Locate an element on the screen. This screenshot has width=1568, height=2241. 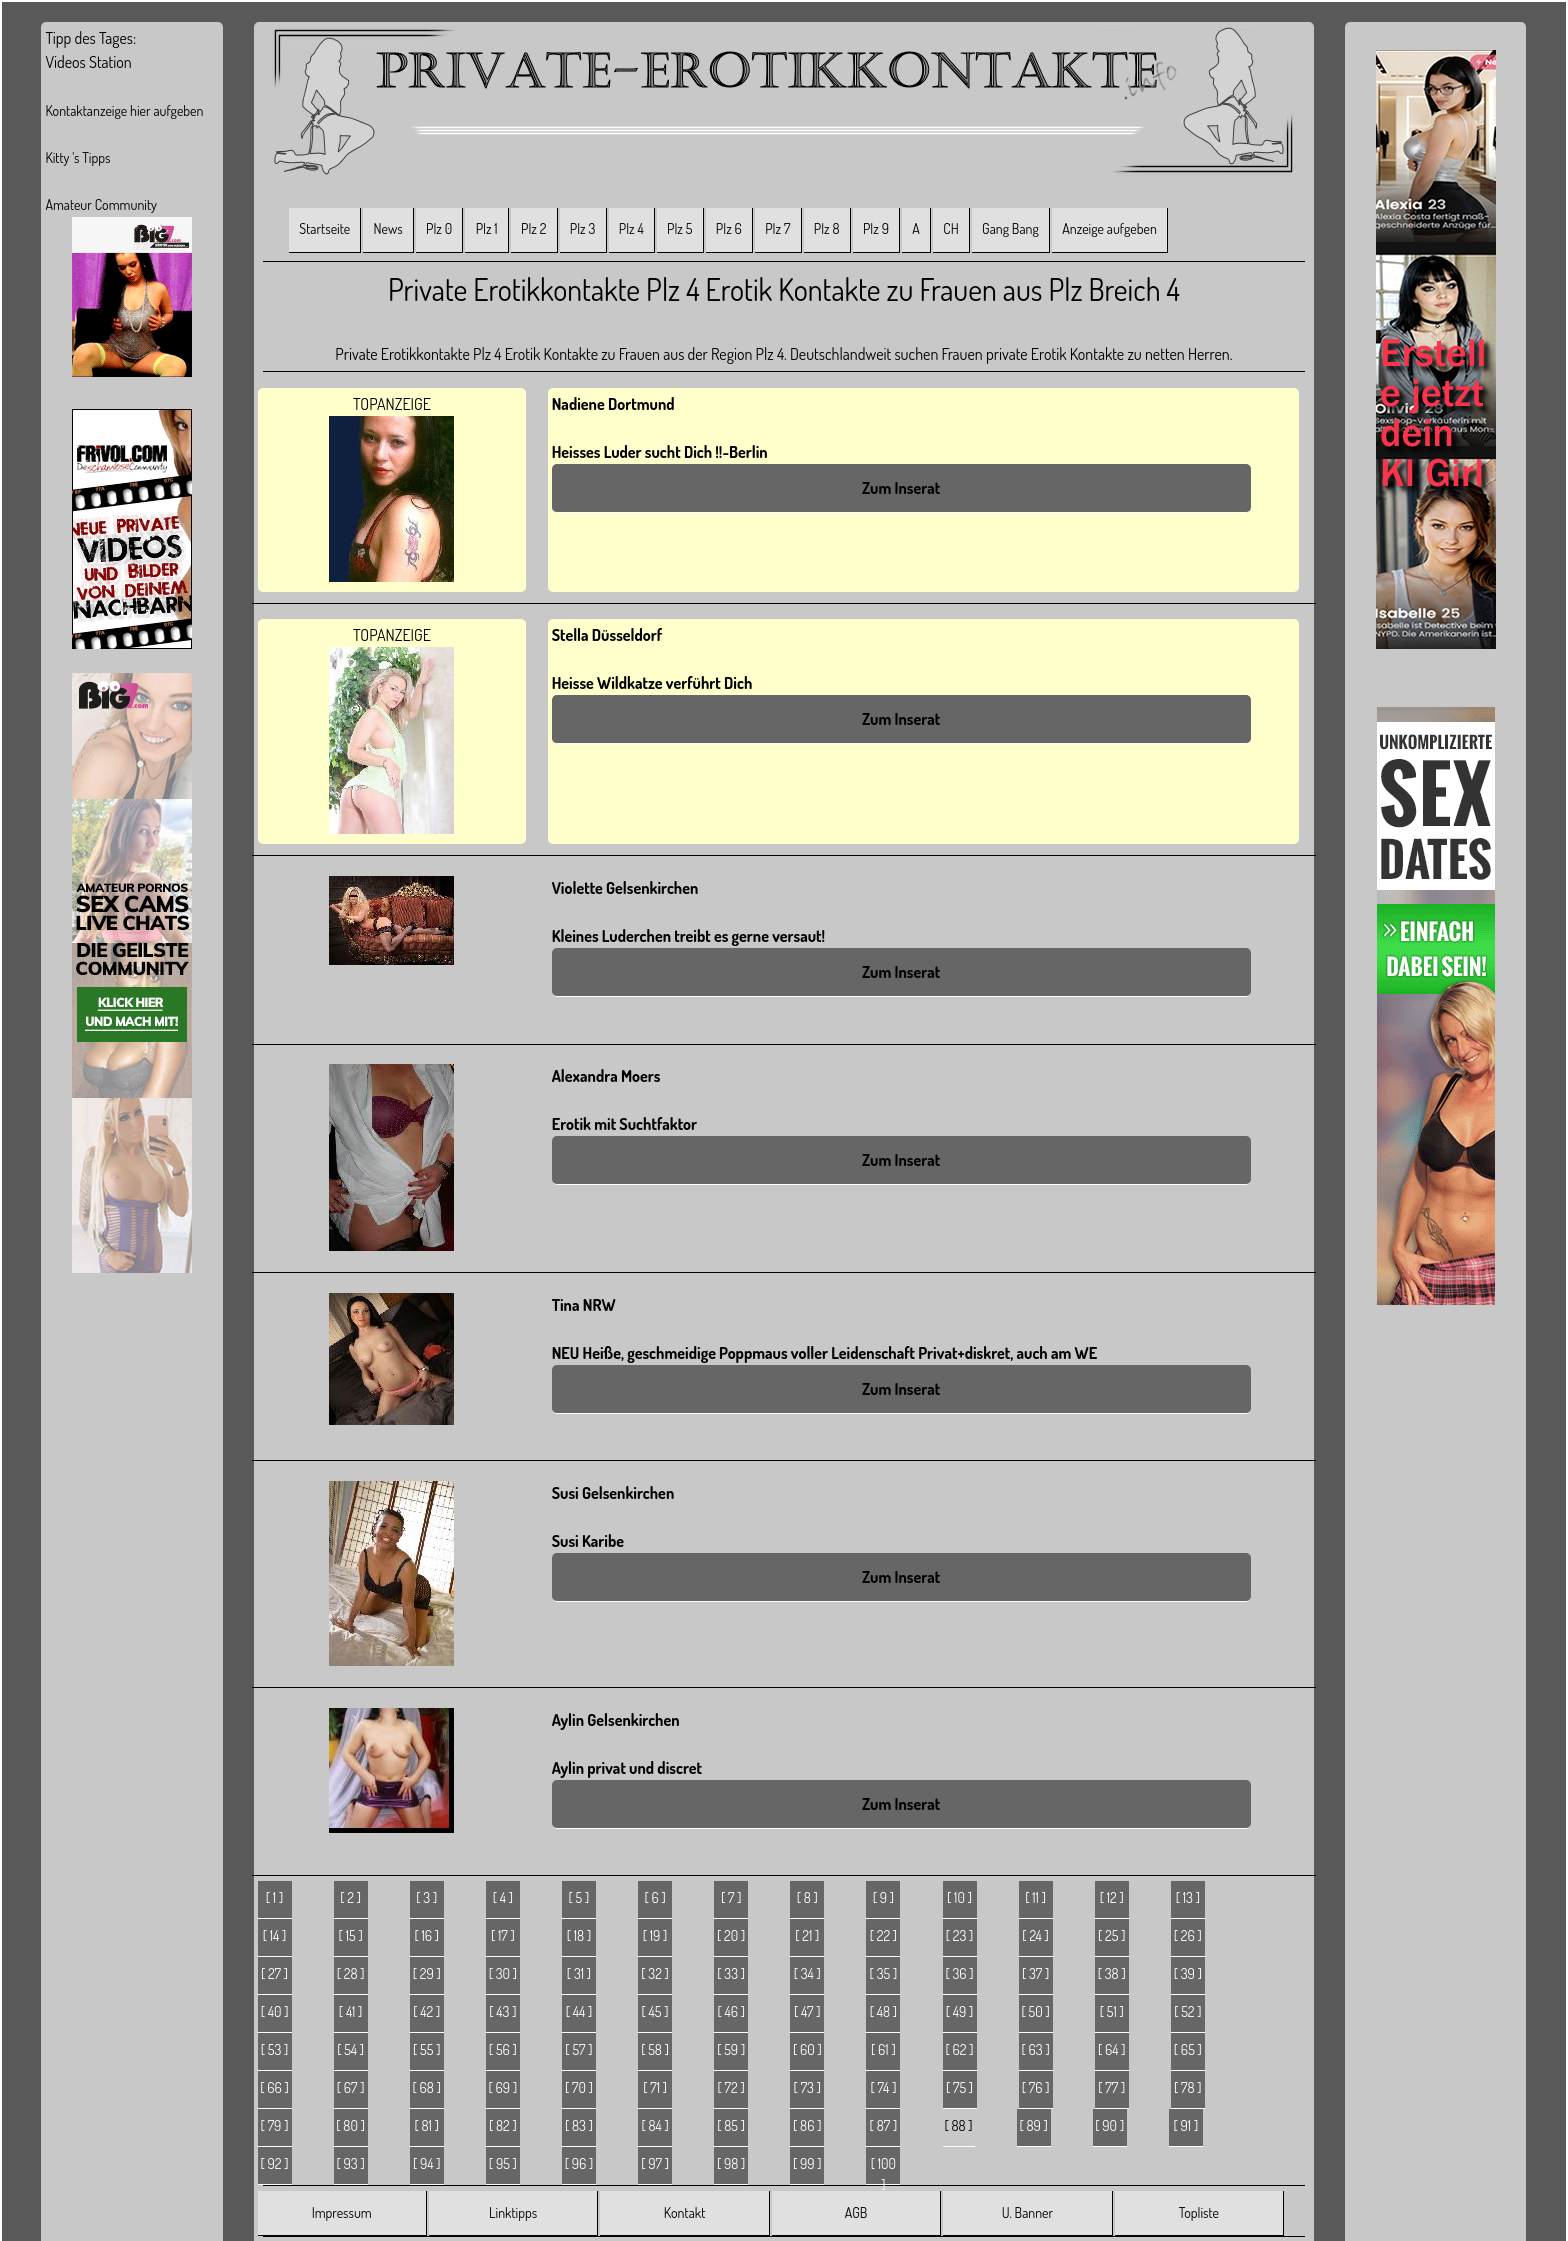
[ 9 ] is located at coordinates (883, 1897).